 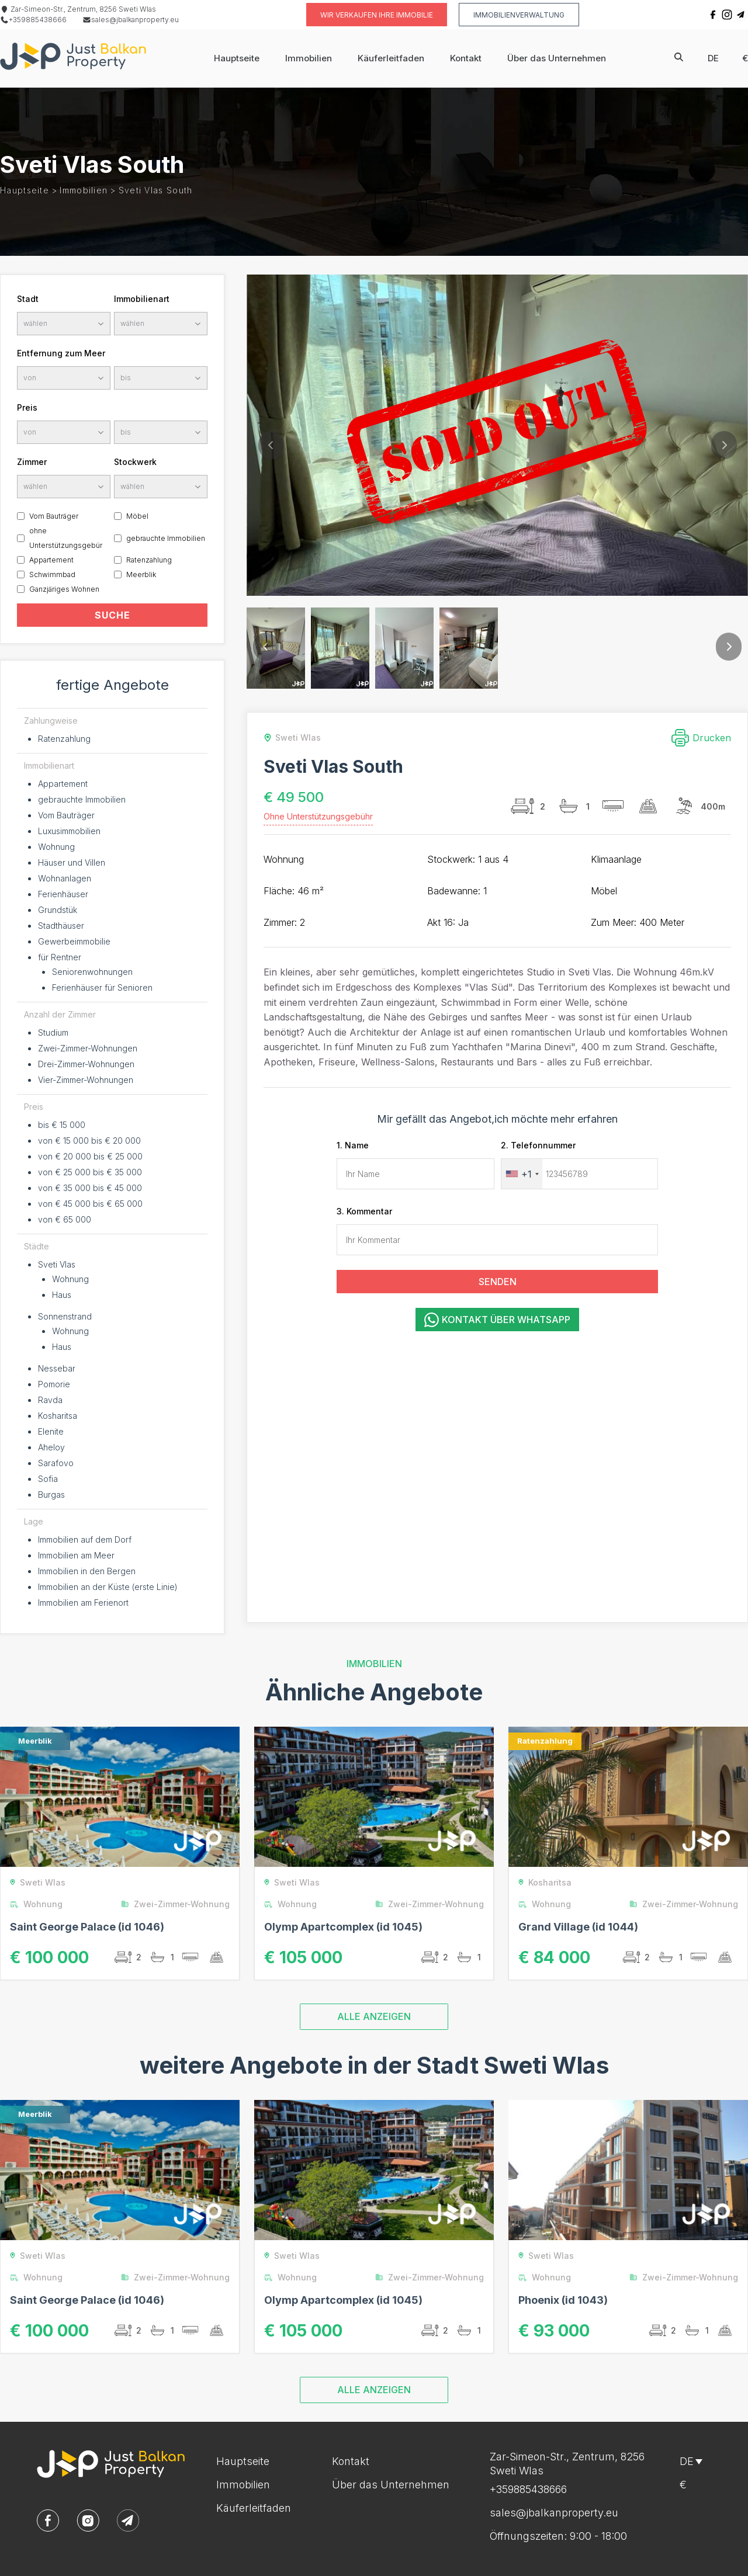 I want to click on Immobilien am Meer, so click(x=76, y=1555).